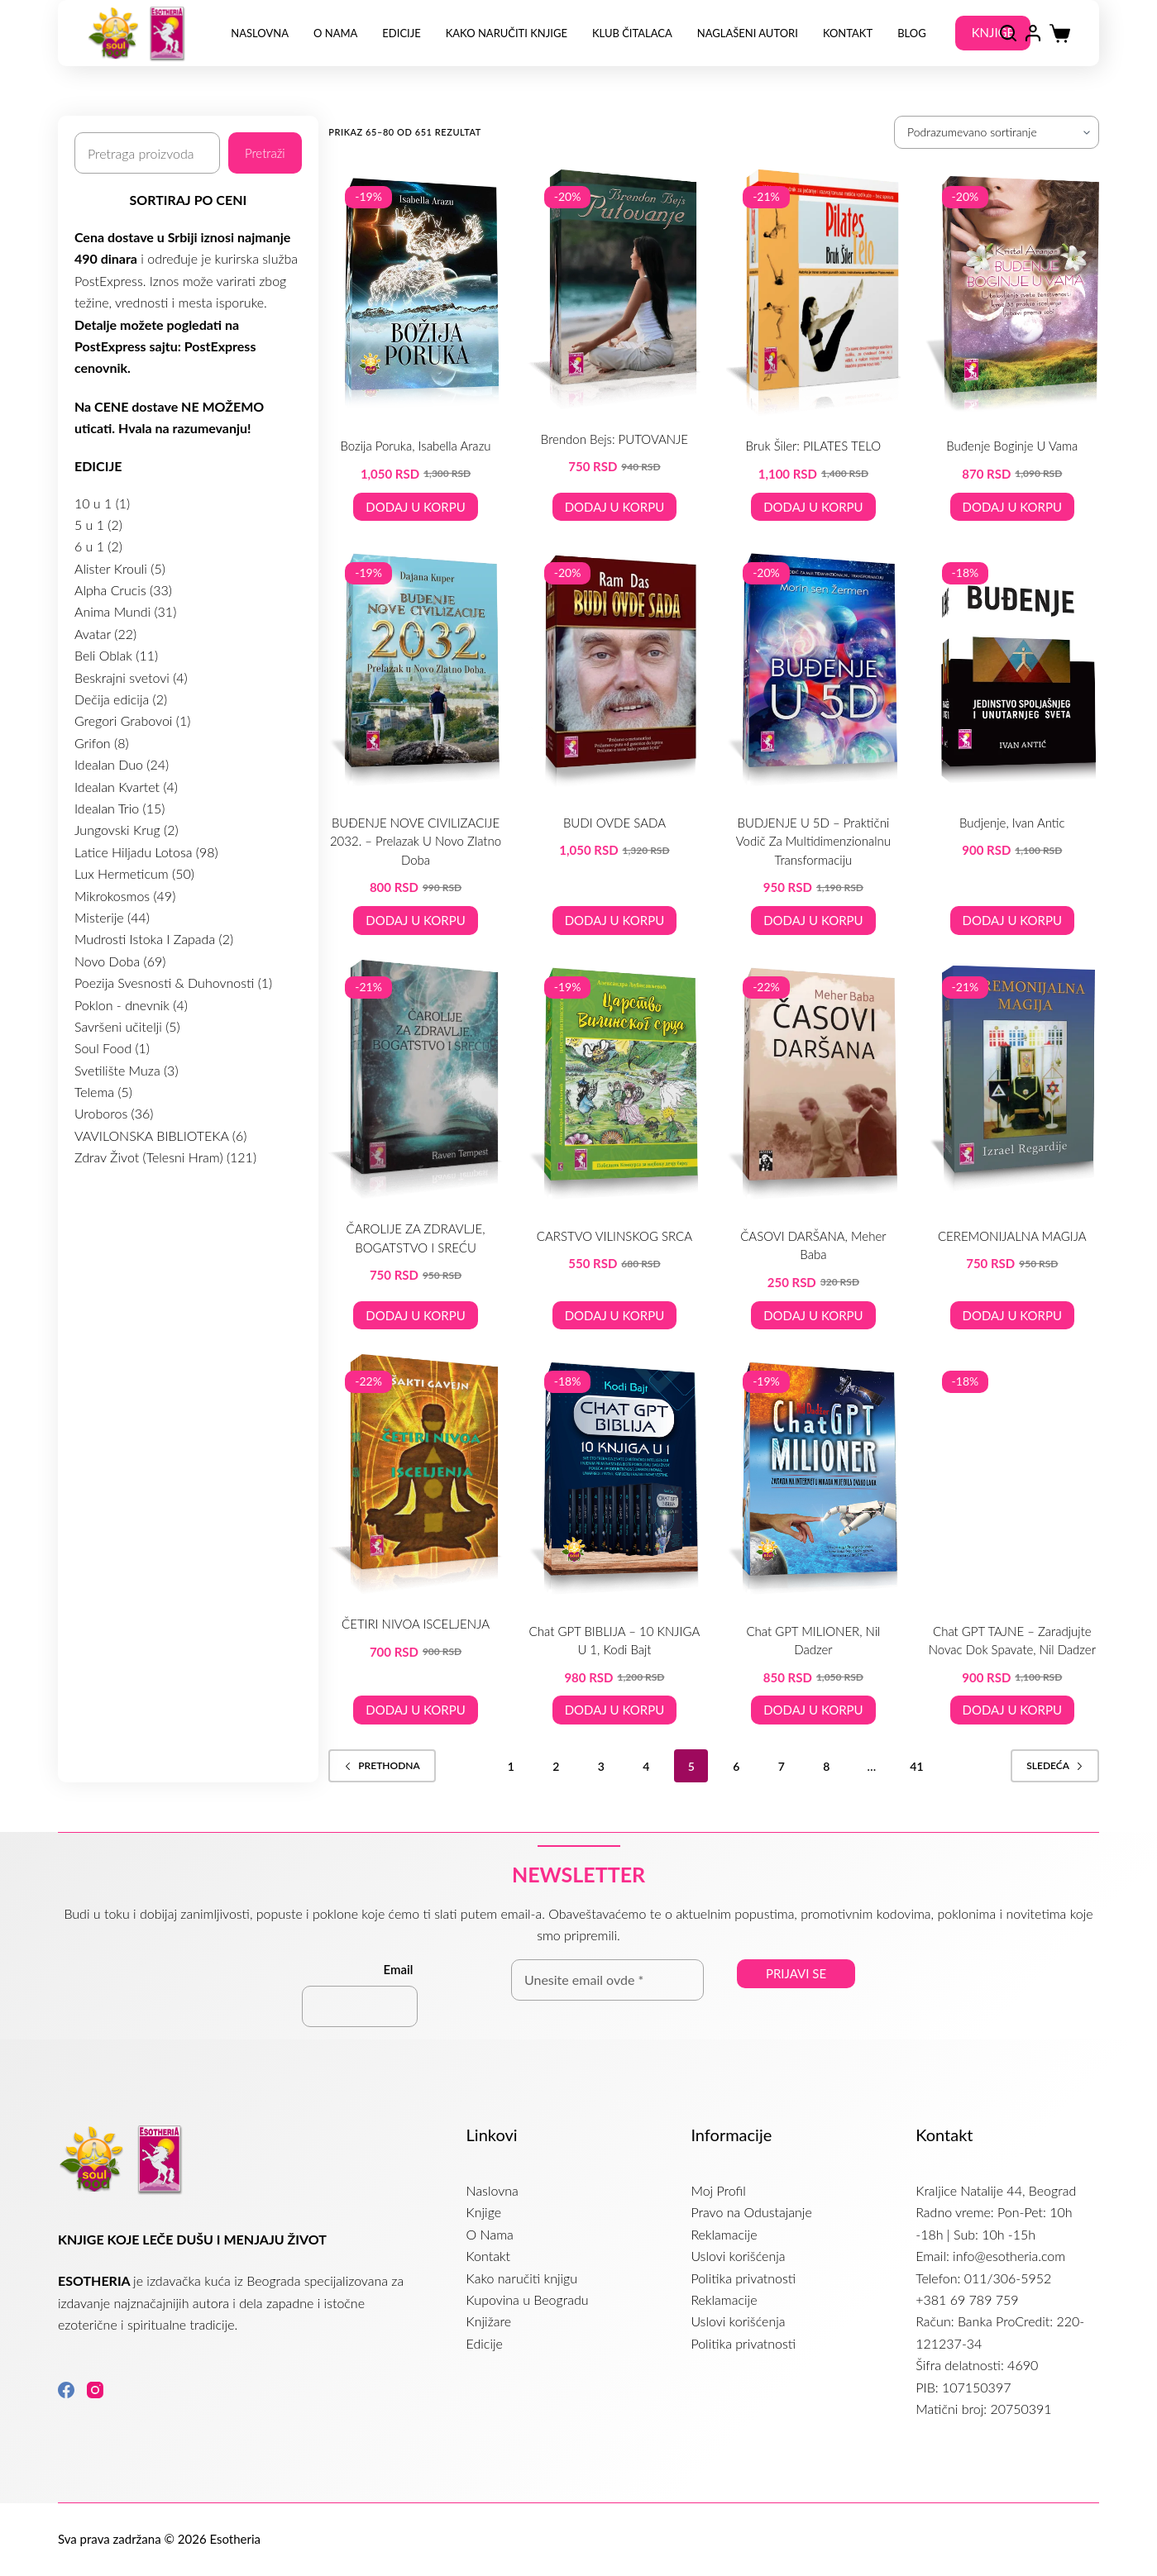 The image size is (1157, 2576). I want to click on ČETIRI NIVOA ISCELJENJA, so click(416, 1623).